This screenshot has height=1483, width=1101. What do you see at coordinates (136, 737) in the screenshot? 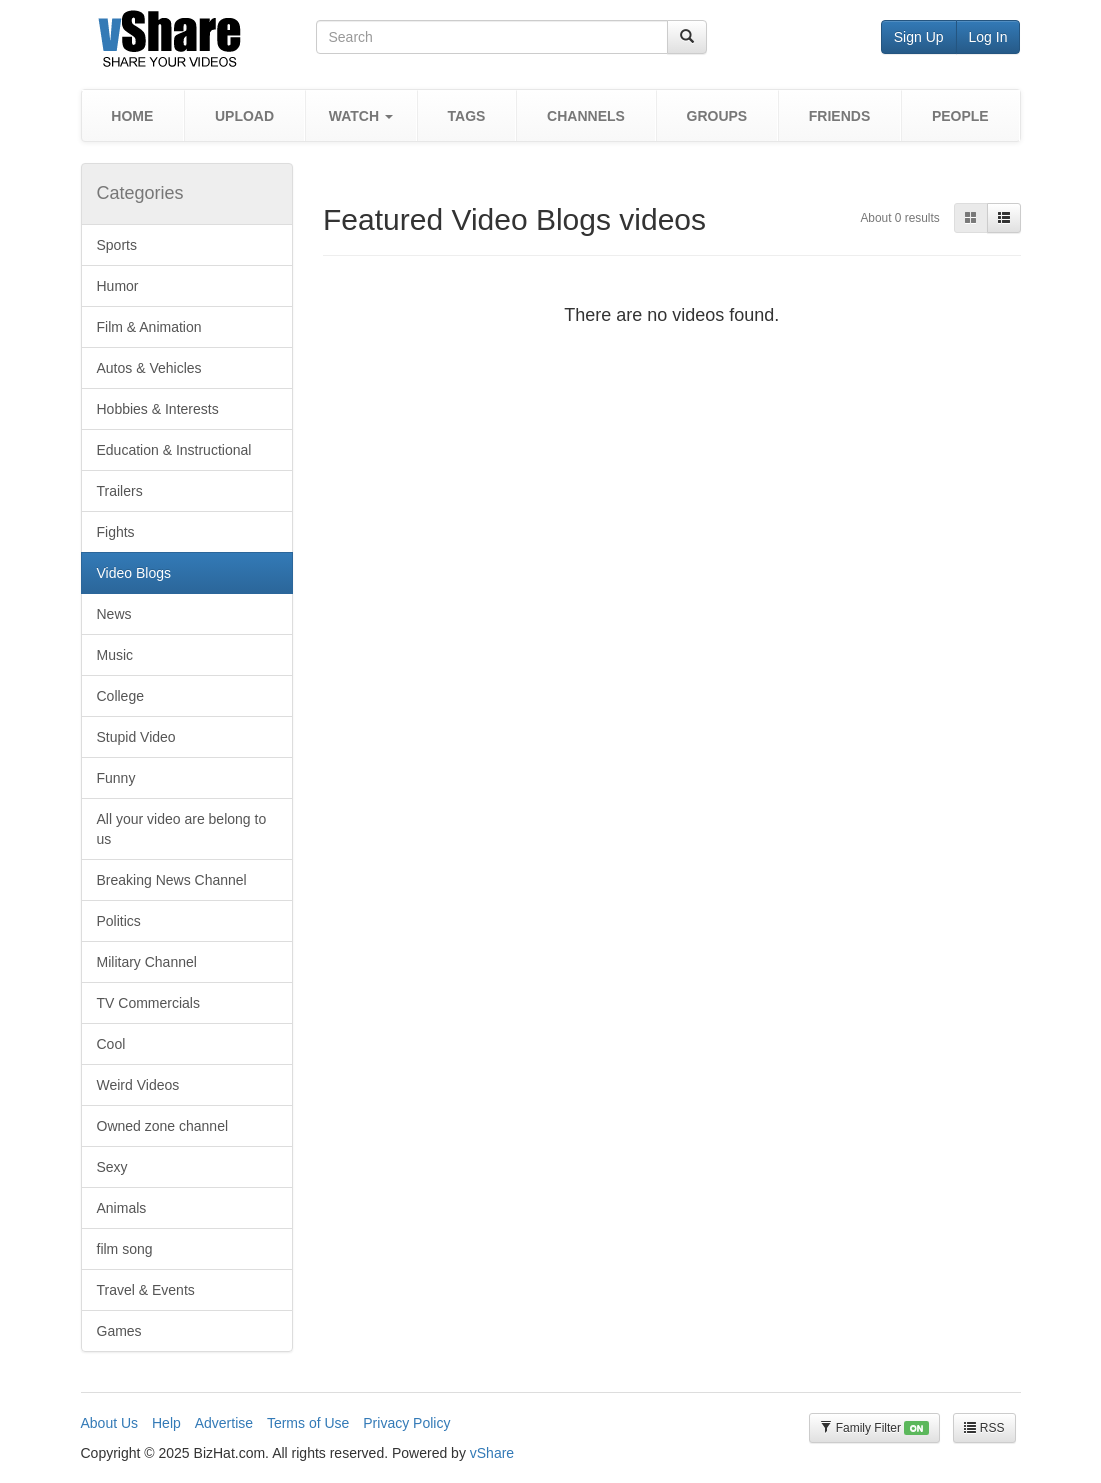
I see `Stupid Video` at bounding box center [136, 737].